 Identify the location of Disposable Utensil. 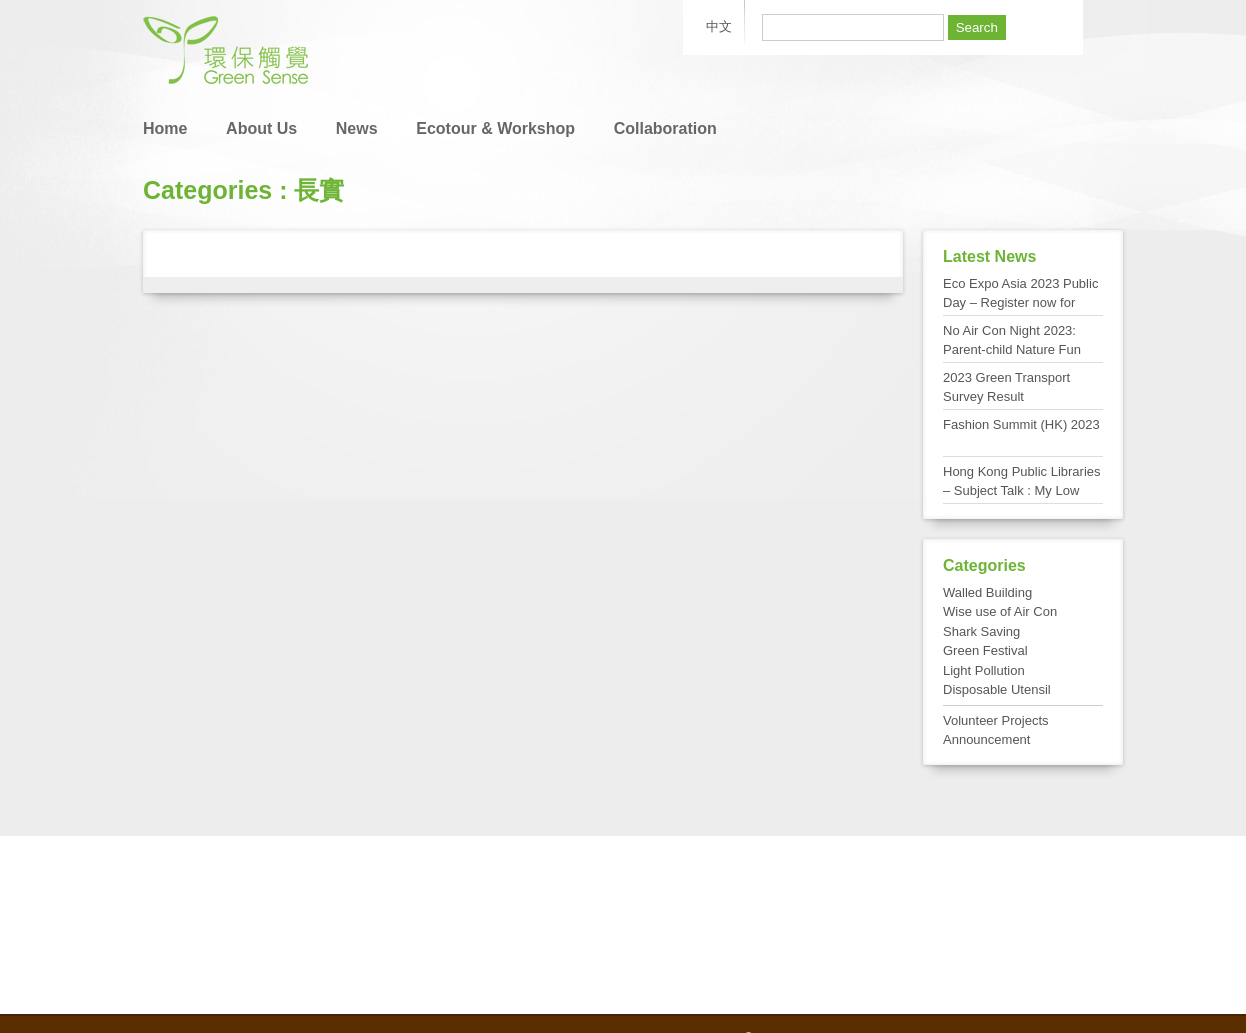
(997, 689).